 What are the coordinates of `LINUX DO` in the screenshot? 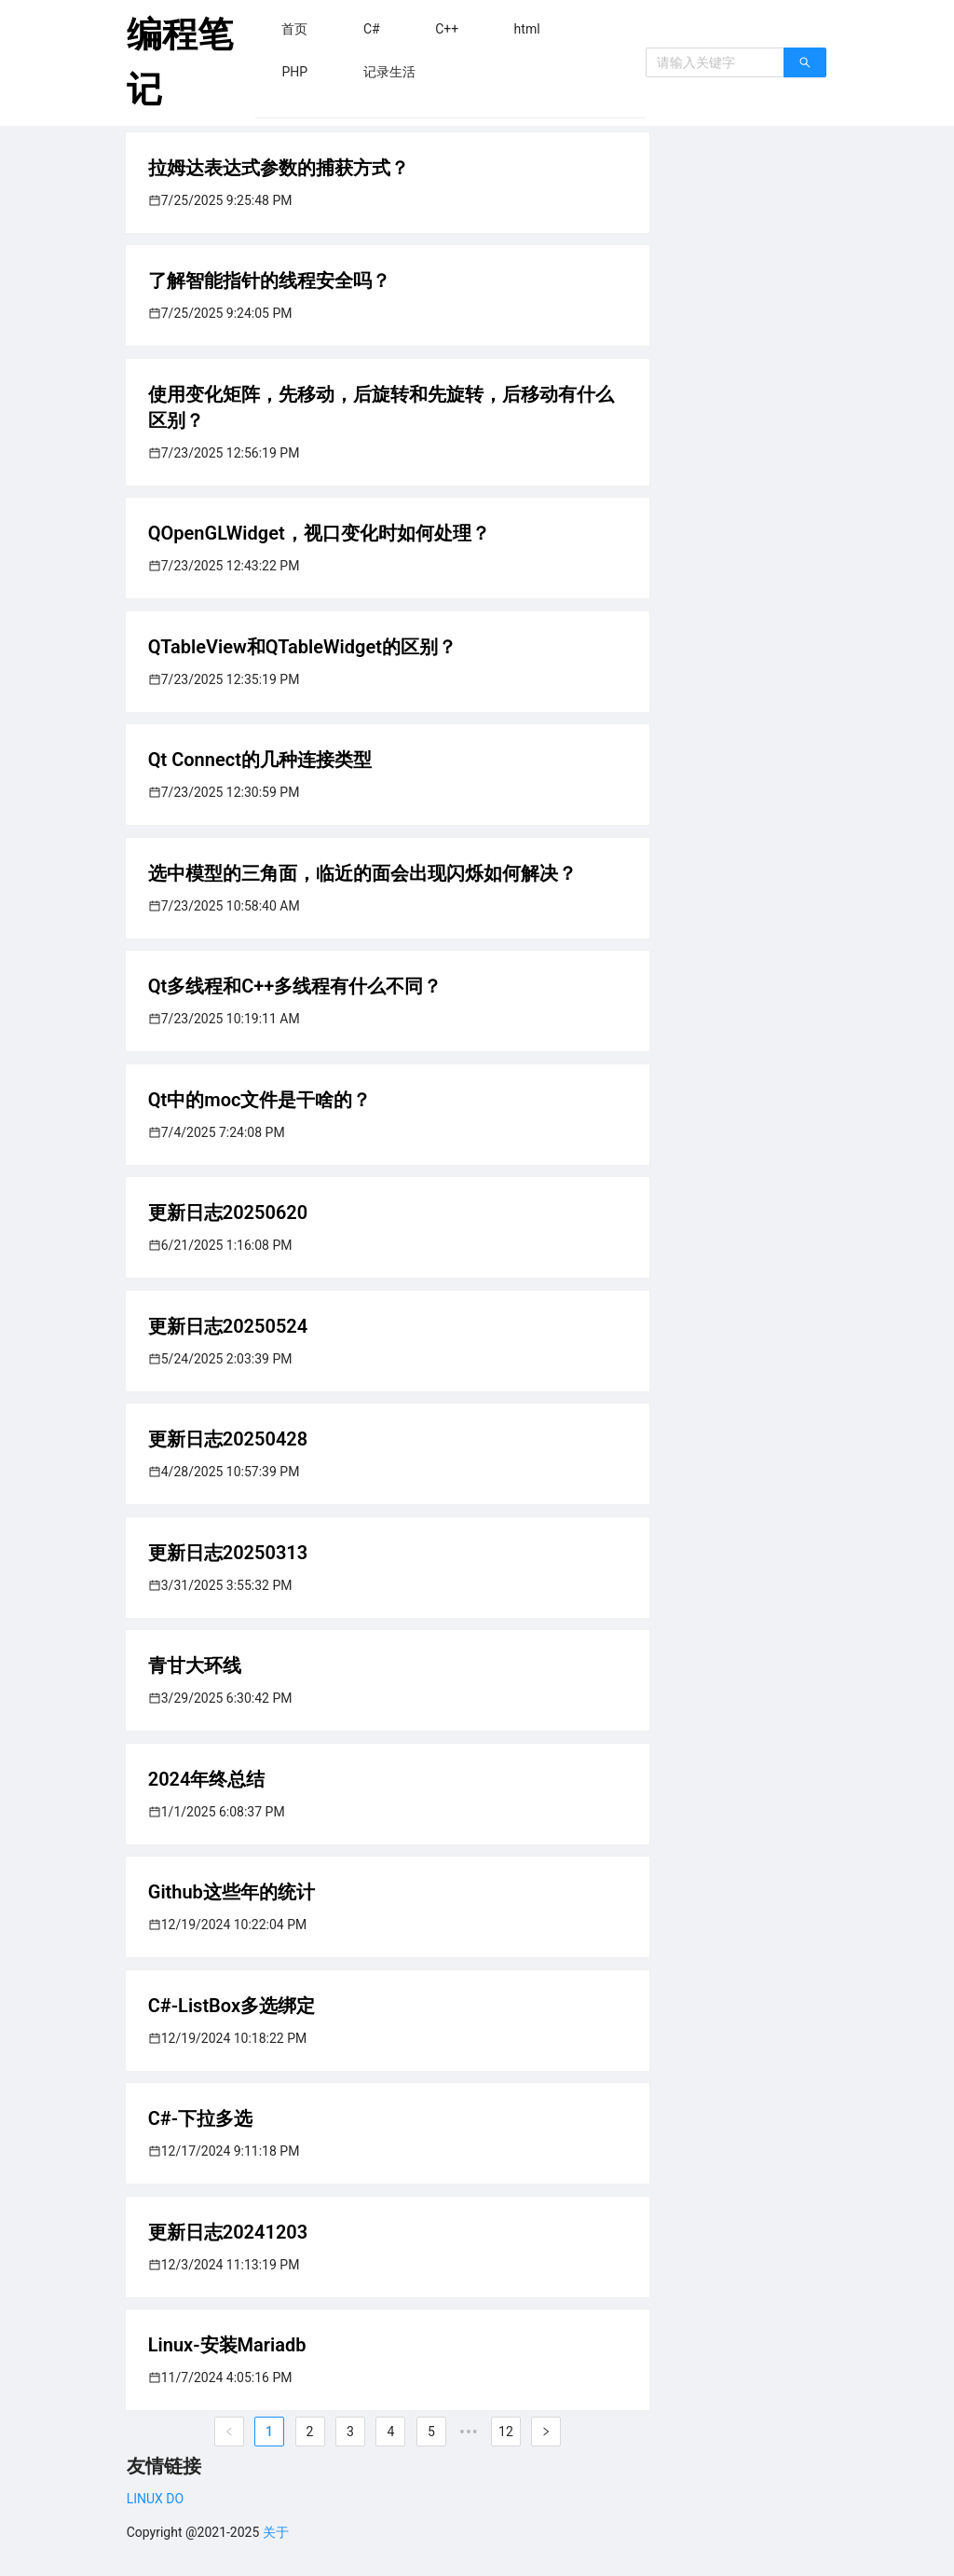 It's located at (155, 2498).